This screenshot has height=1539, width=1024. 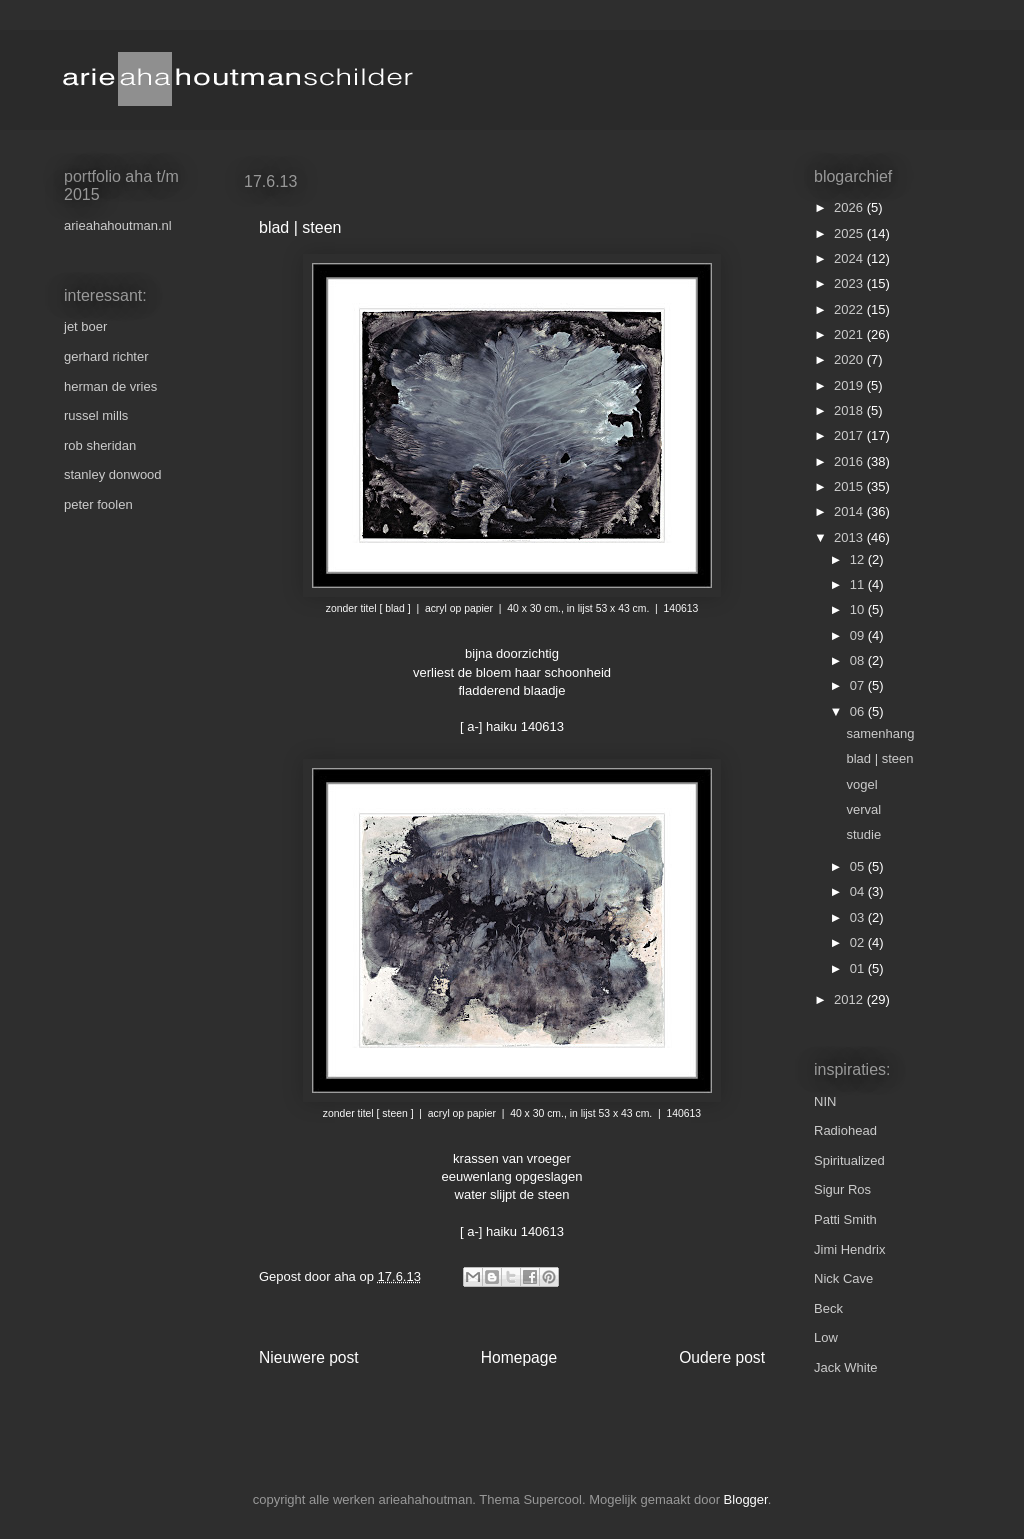 I want to click on 09, so click(x=859, y=635).